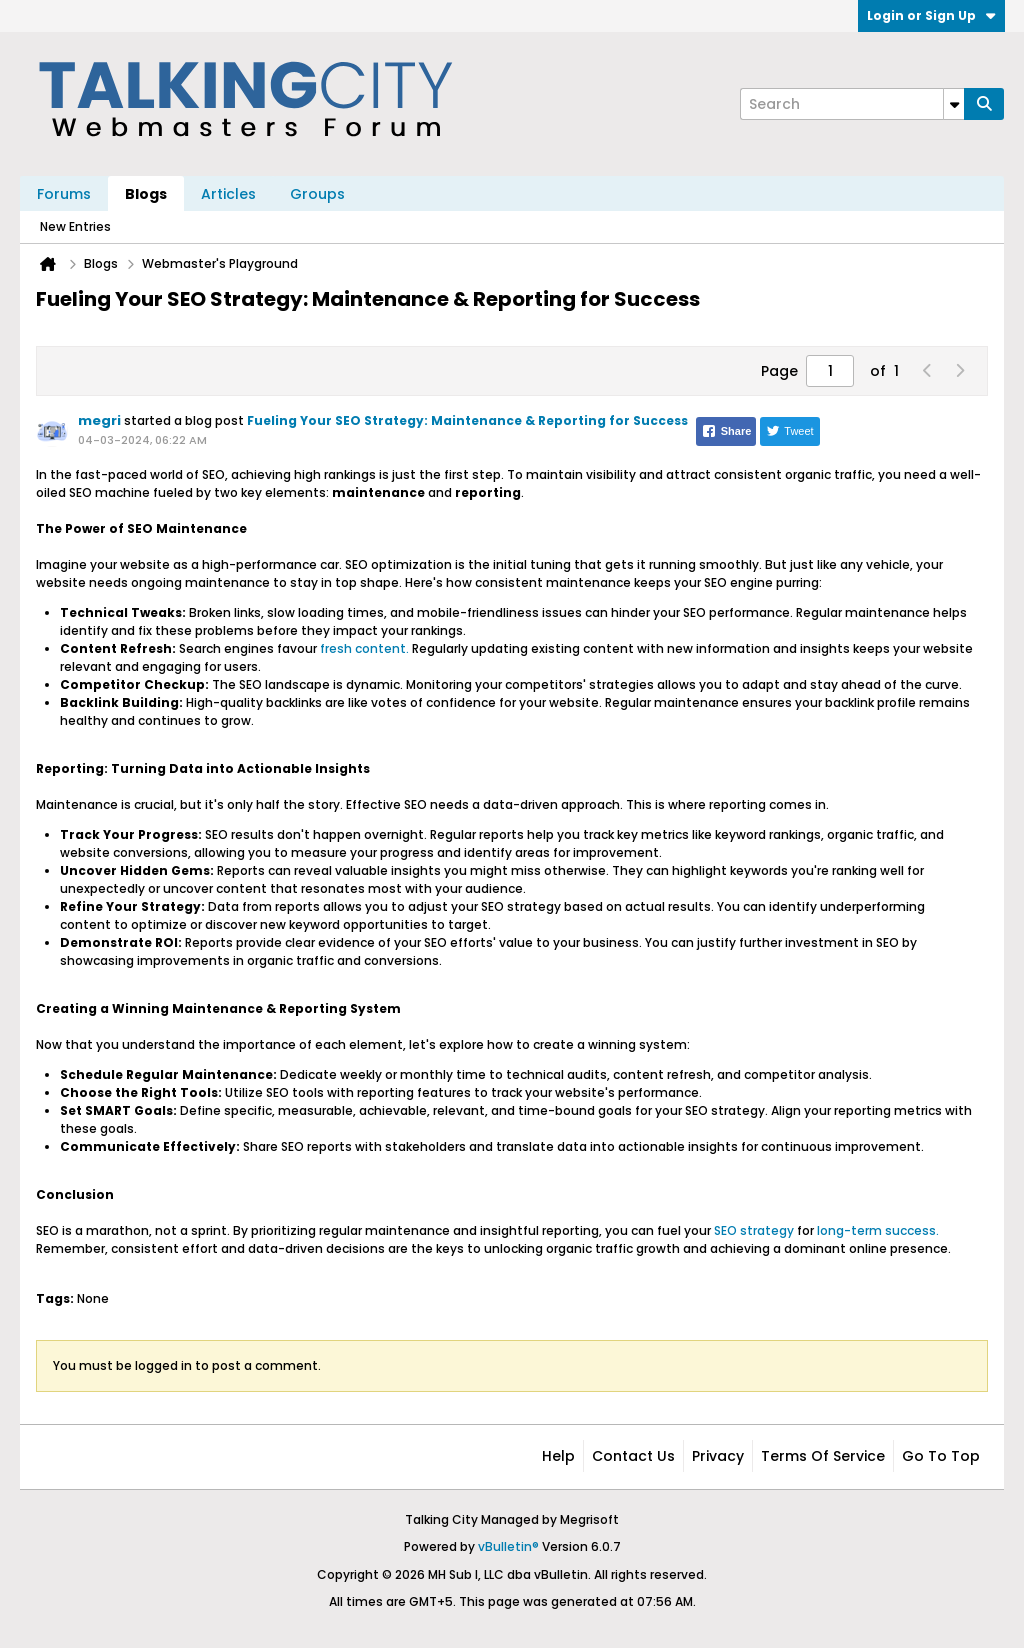  Describe the element at coordinates (64, 194) in the screenshot. I see `Forums` at that location.